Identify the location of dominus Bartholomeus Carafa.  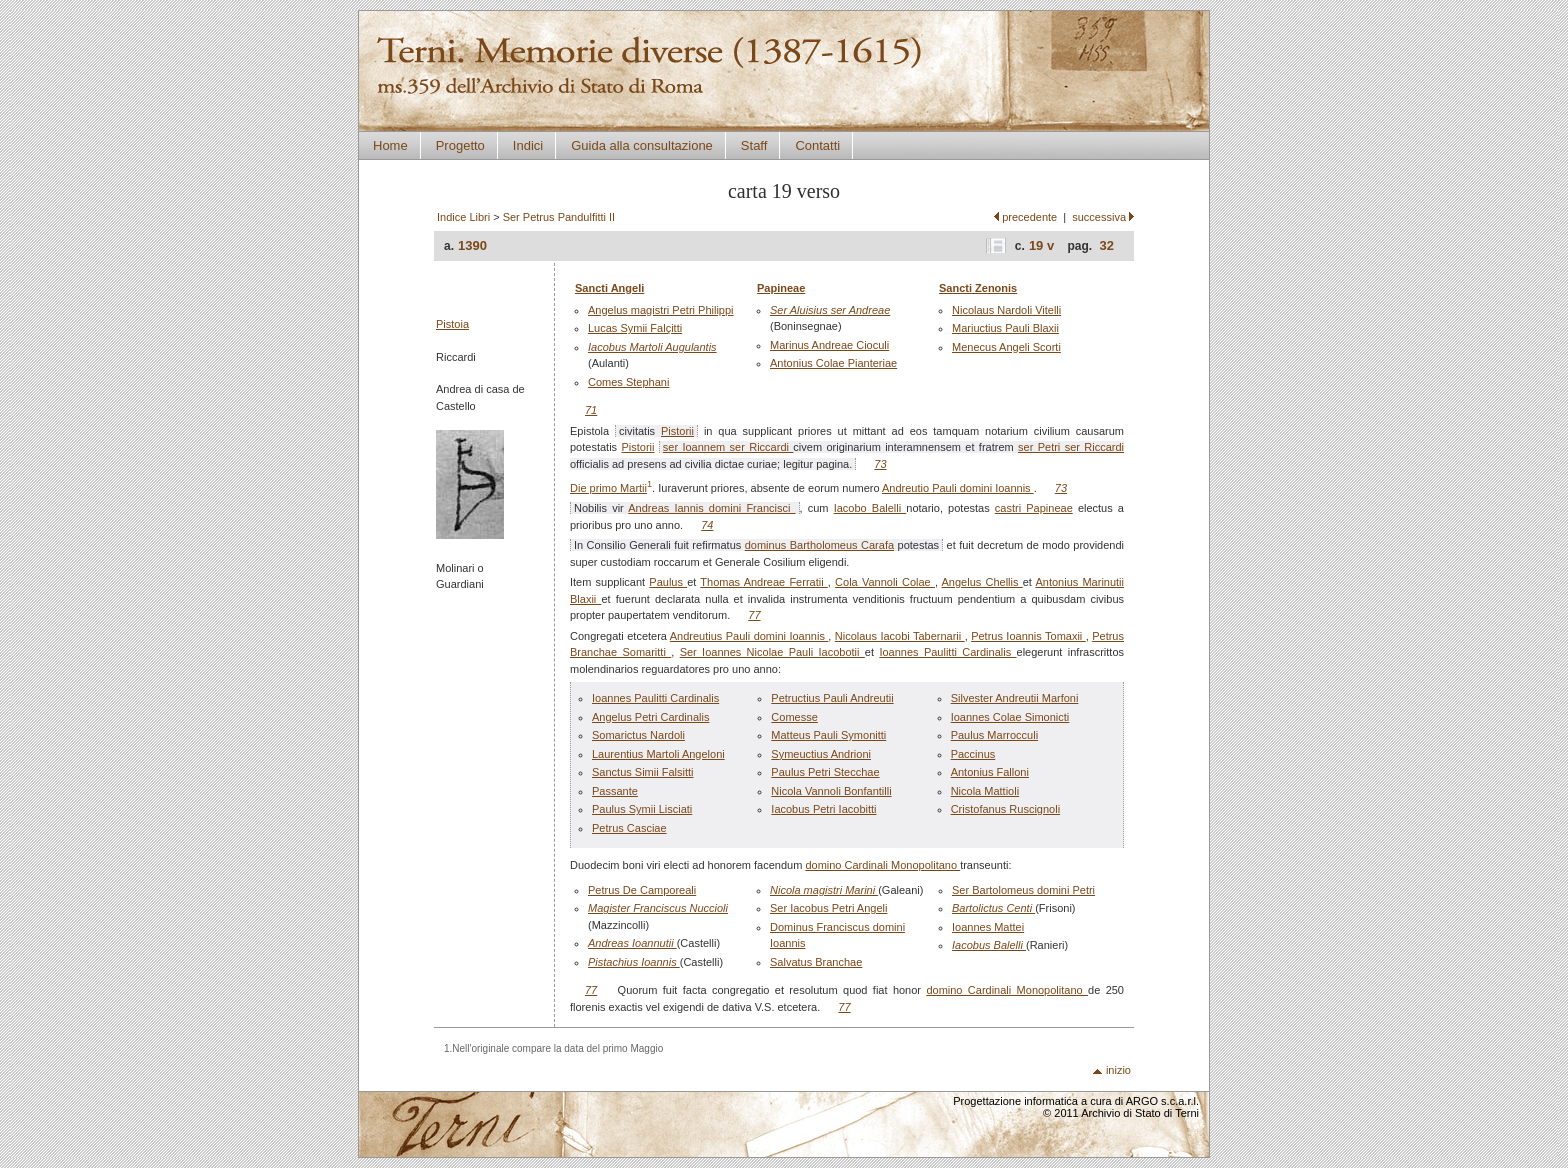
(819, 545).